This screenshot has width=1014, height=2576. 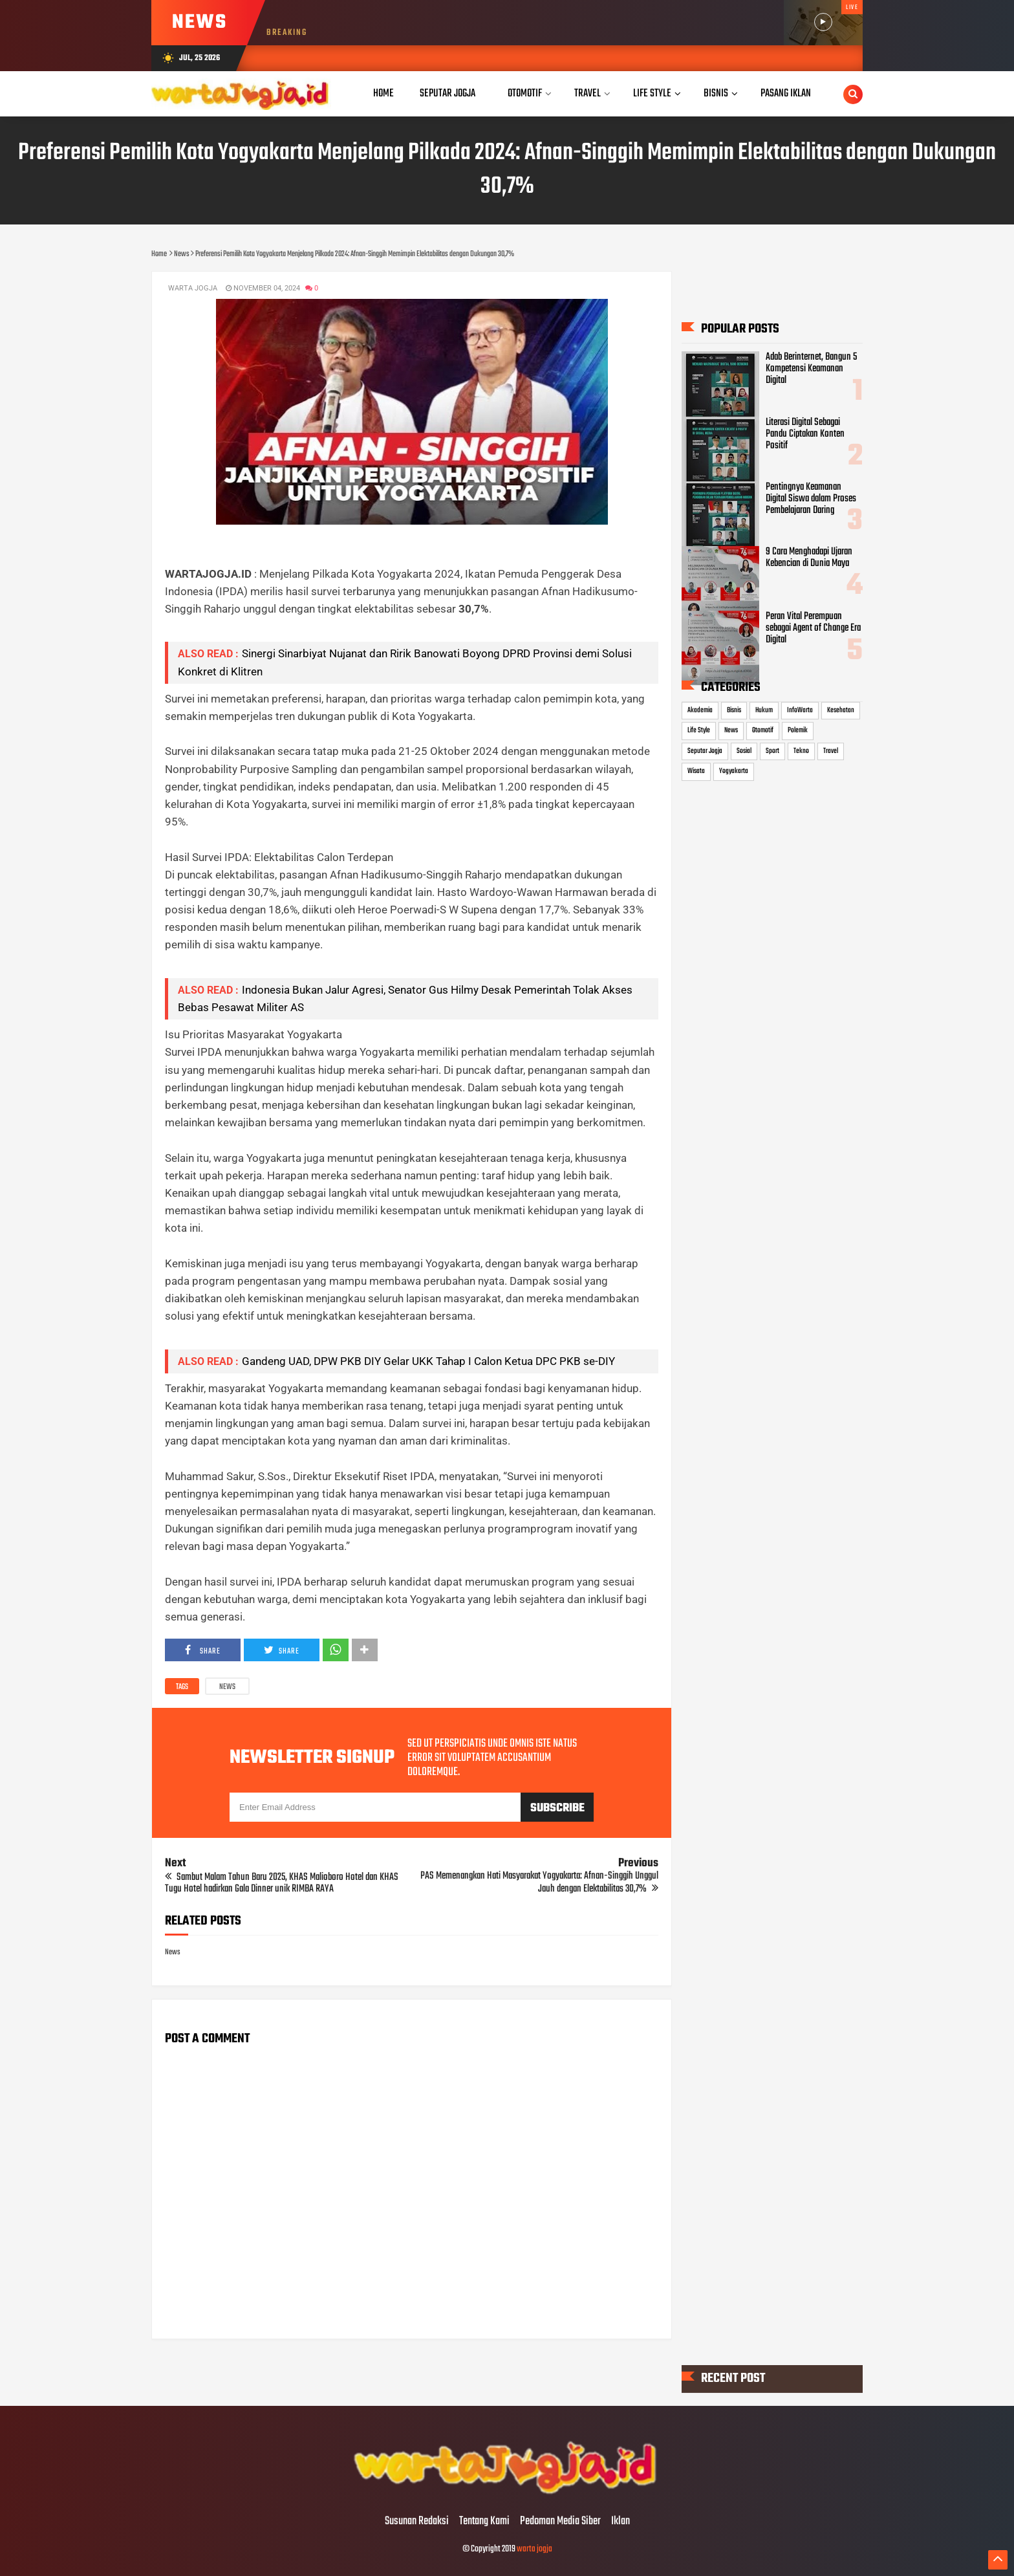 I want to click on InfoWarta, so click(x=800, y=710).